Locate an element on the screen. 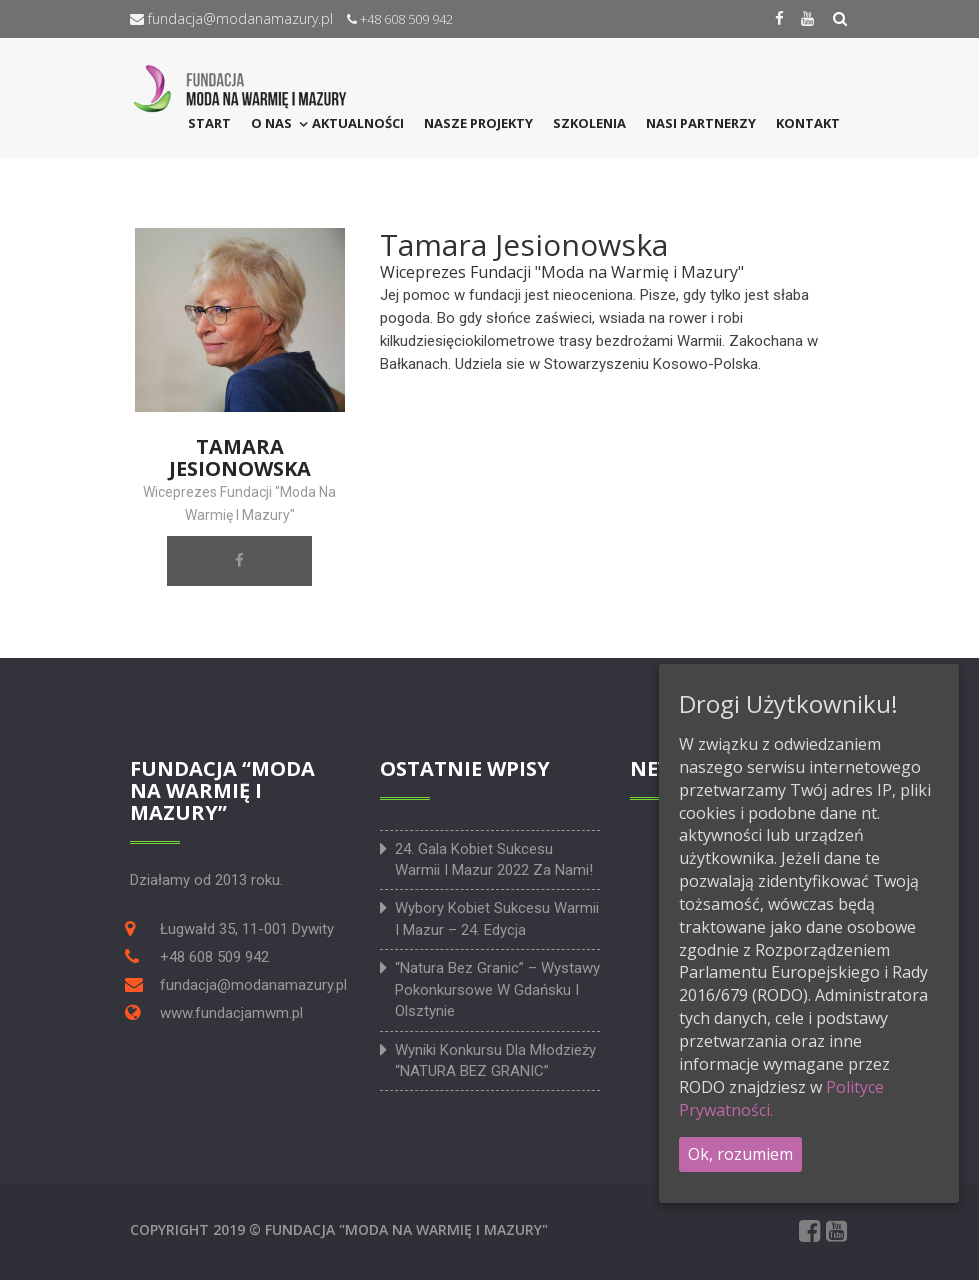 The height and width of the screenshot is (1280, 979). O NAS is located at coordinates (271, 123).